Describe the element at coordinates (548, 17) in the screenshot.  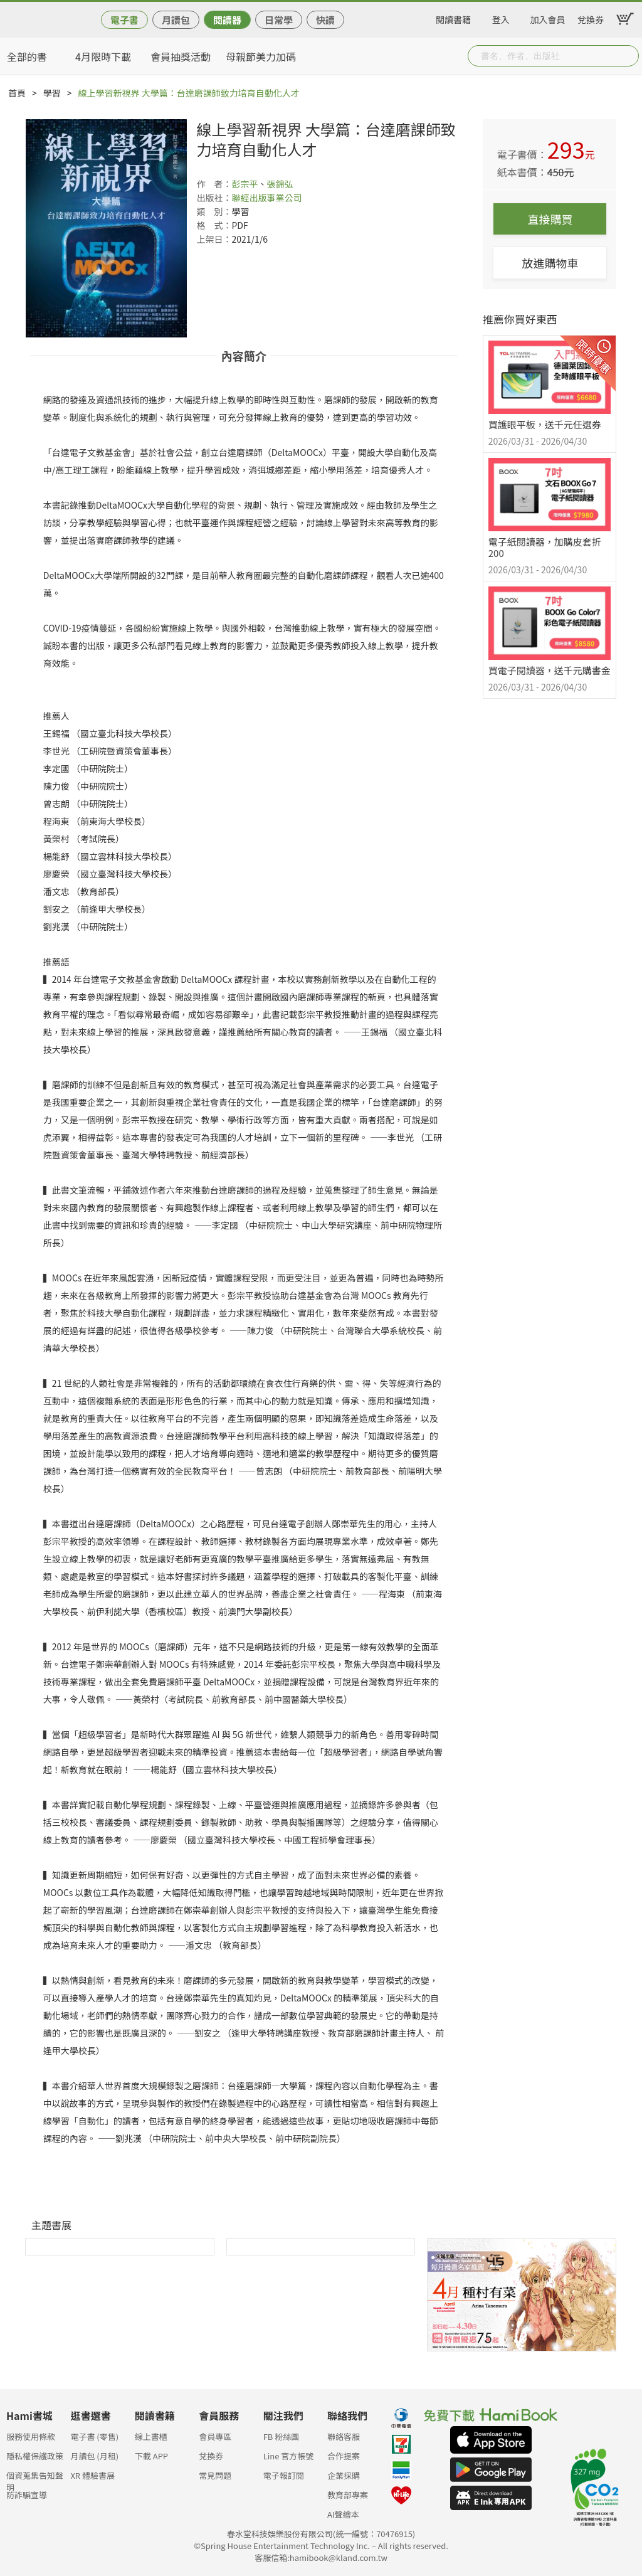
I see `加入會員` at that location.